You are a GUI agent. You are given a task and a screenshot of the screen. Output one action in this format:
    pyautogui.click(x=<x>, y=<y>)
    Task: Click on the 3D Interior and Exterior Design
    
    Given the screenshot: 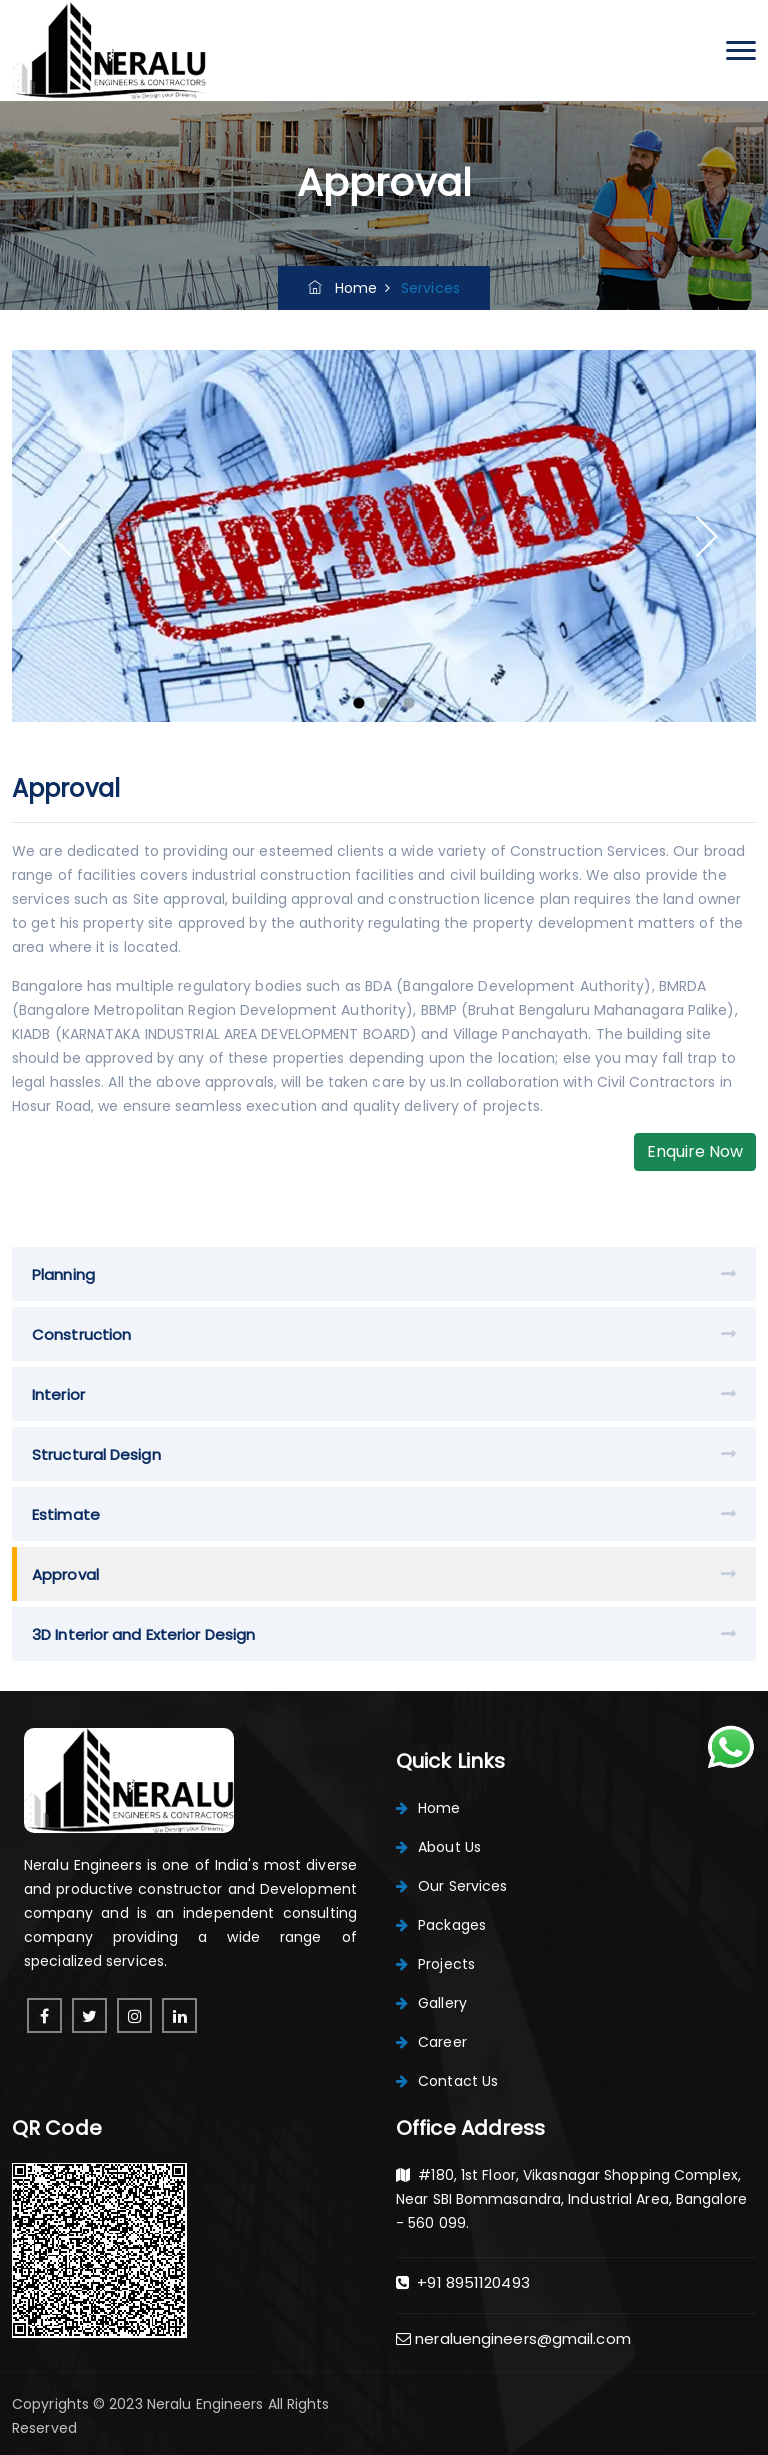 What is the action you would take?
    pyautogui.click(x=143, y=1634)
    